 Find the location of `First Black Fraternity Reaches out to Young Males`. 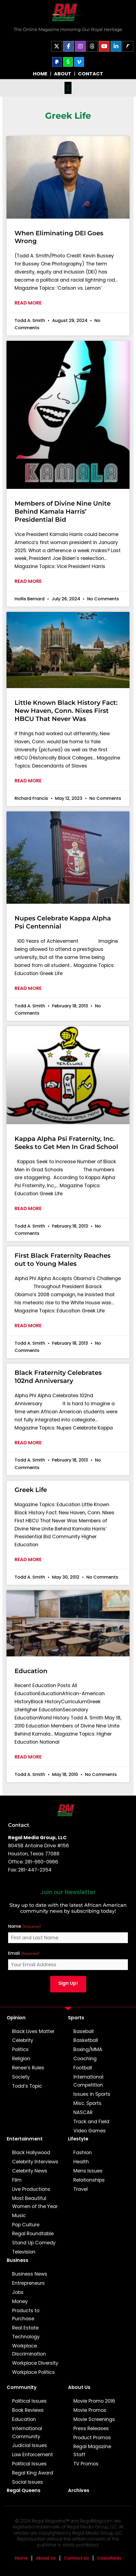

First Black Fraternity Reaches out to Young Males is located at coordinates (63, 1259).